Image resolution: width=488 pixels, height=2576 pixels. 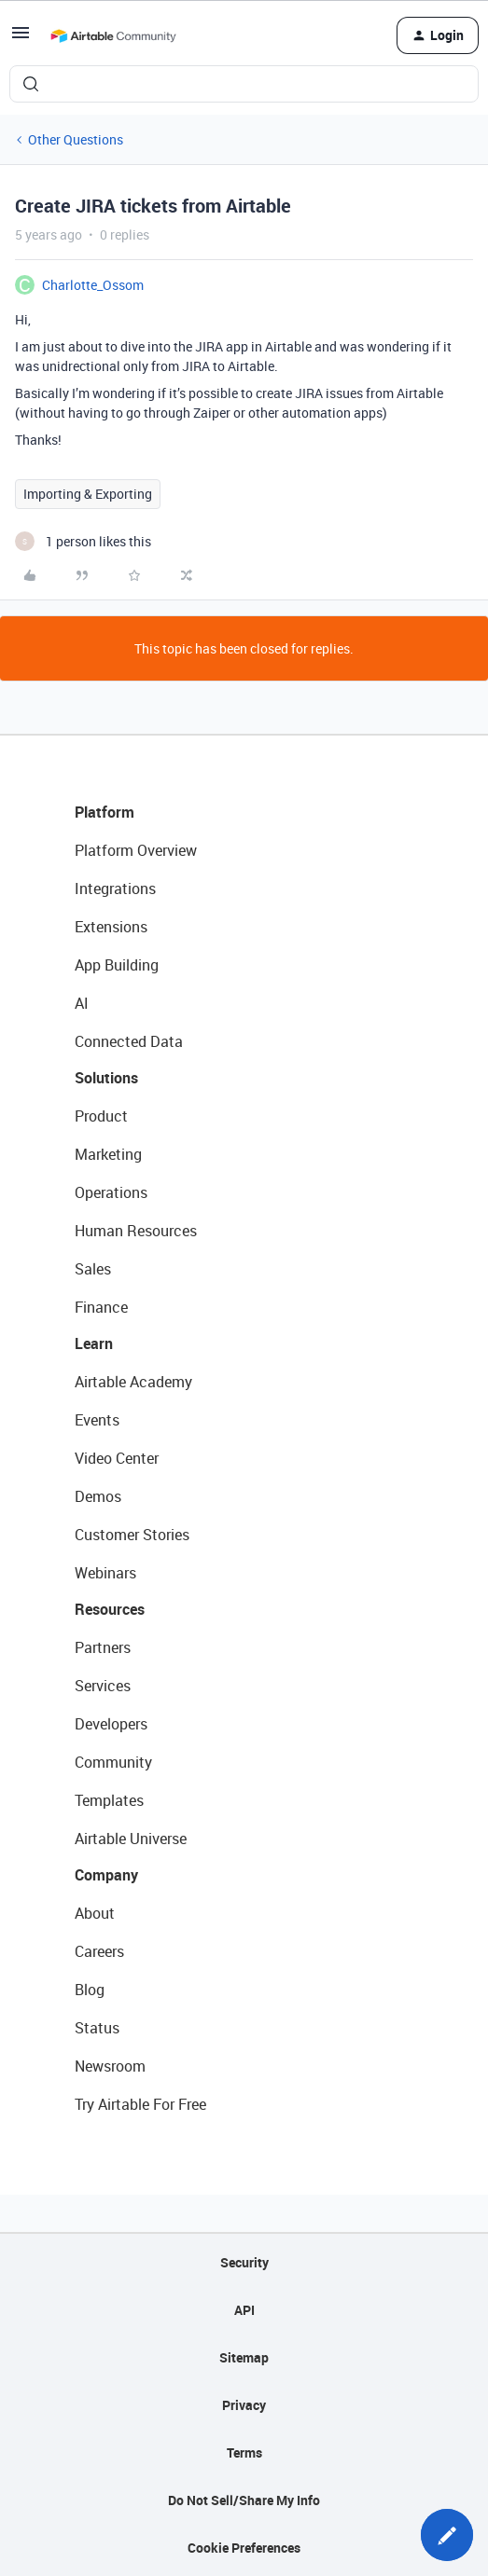 What do you see at coordinates (94, 1343) in the screenshot?
I see `Learn` at bounding box center [94, 1343].